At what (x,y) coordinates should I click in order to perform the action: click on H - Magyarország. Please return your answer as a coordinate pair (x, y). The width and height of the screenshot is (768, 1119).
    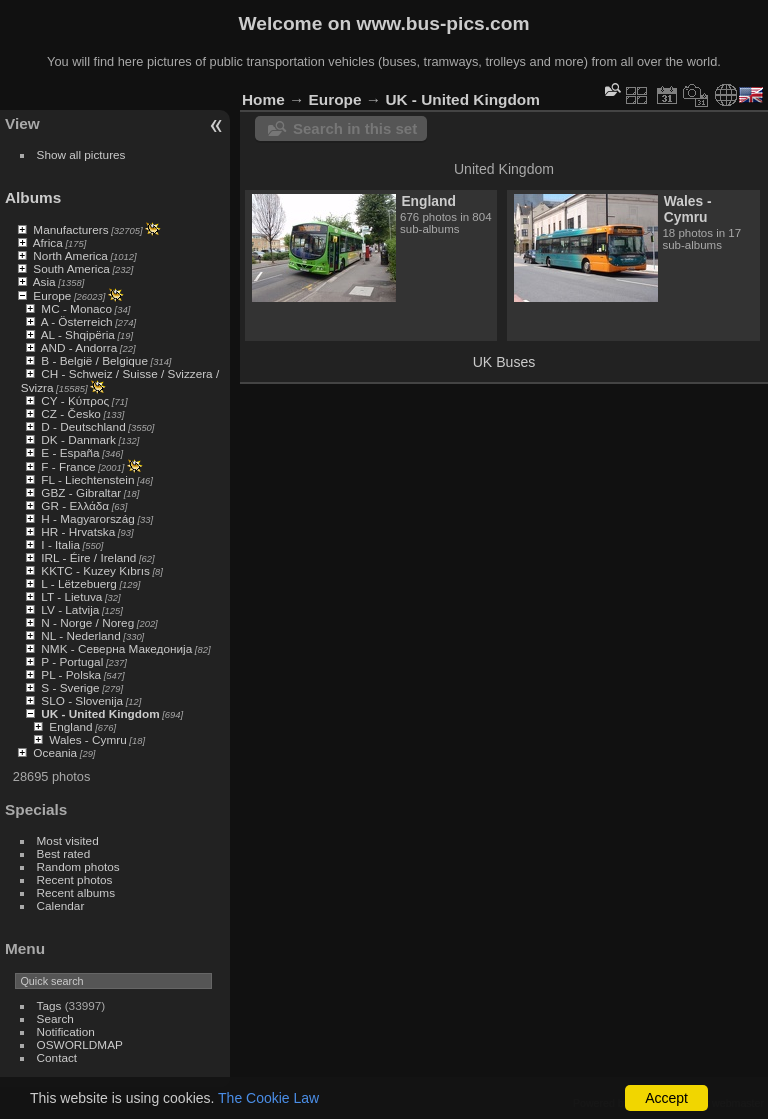
    Looking at the image, I should click on (88, 518).